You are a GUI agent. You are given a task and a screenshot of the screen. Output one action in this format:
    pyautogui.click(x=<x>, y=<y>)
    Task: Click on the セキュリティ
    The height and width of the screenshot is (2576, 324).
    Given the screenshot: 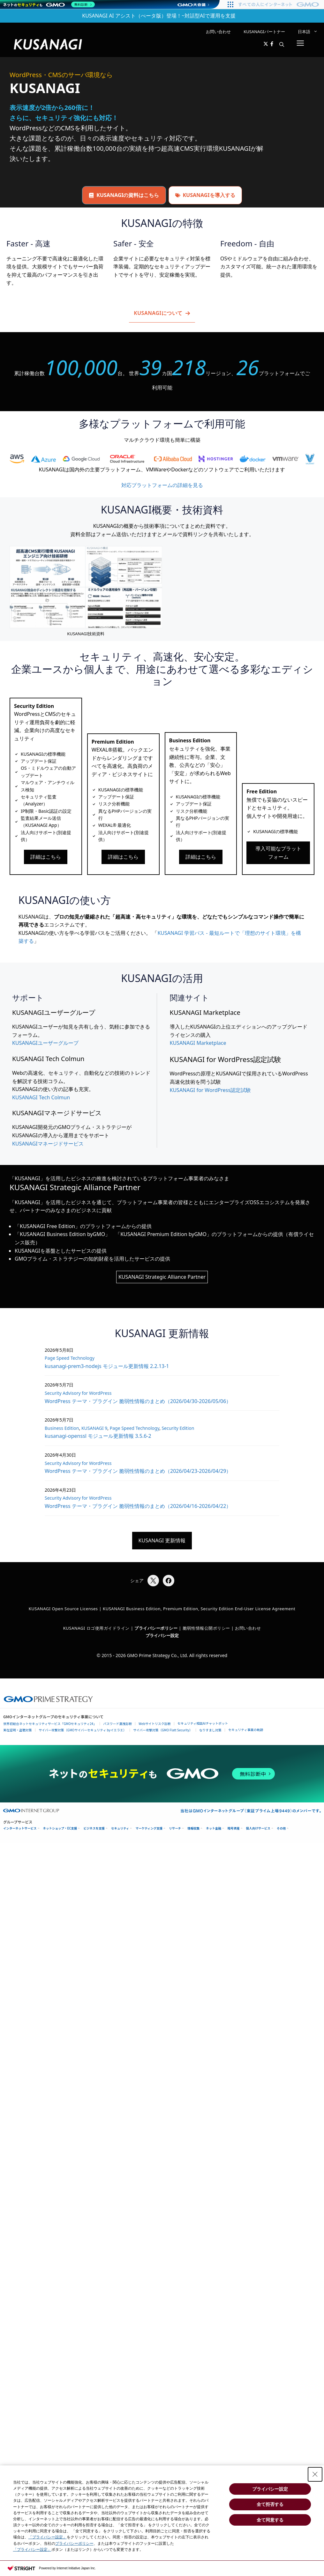 What is the action you would take?
    pyautogui.click(x=120, y=1828)
    